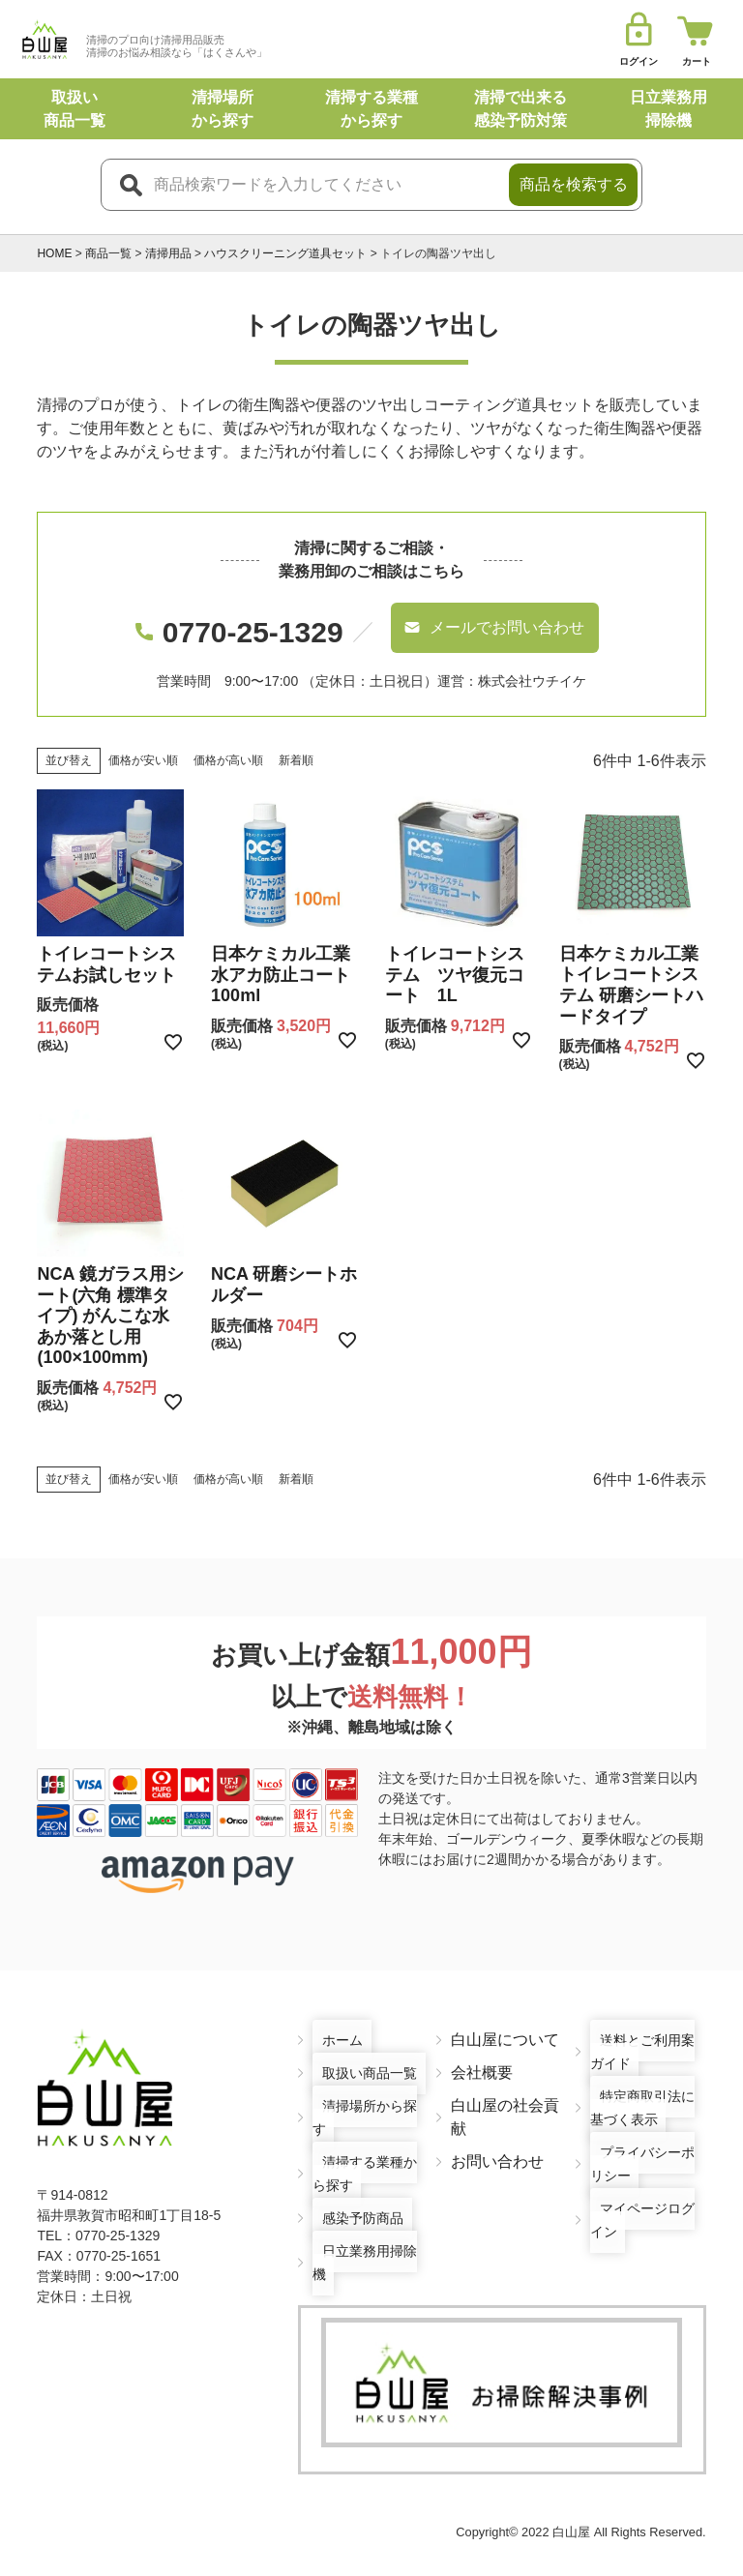  Describe the element at coordinates (54, 253) in the screenshot. I see `HOME` at that location.